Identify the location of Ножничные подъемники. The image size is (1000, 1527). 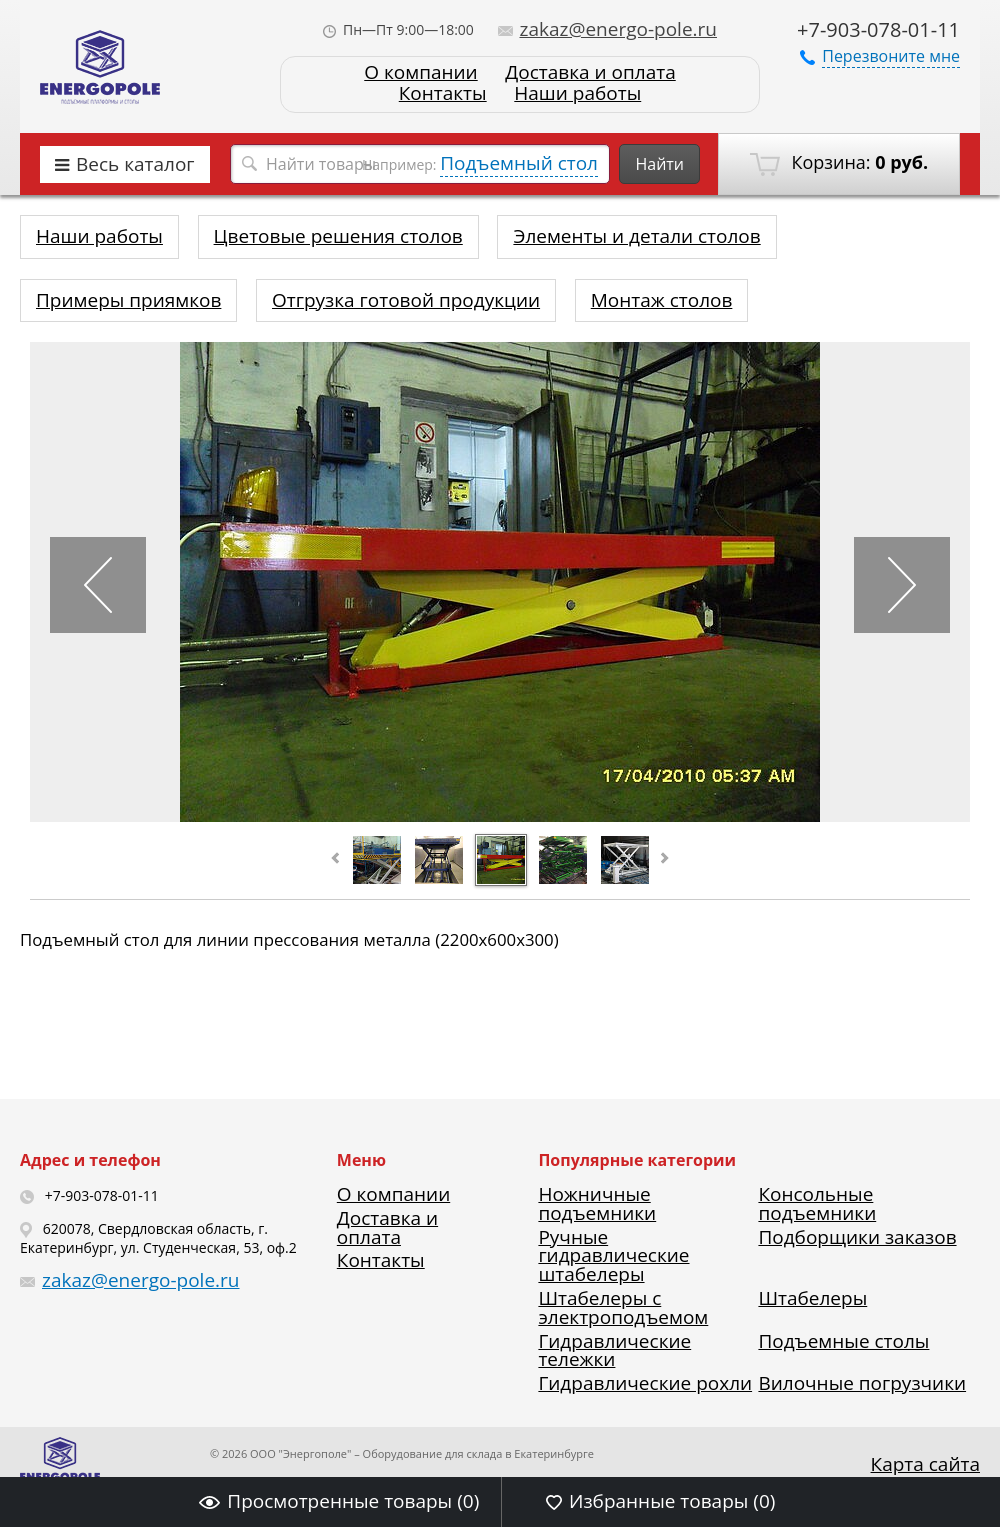
(597, 1203).